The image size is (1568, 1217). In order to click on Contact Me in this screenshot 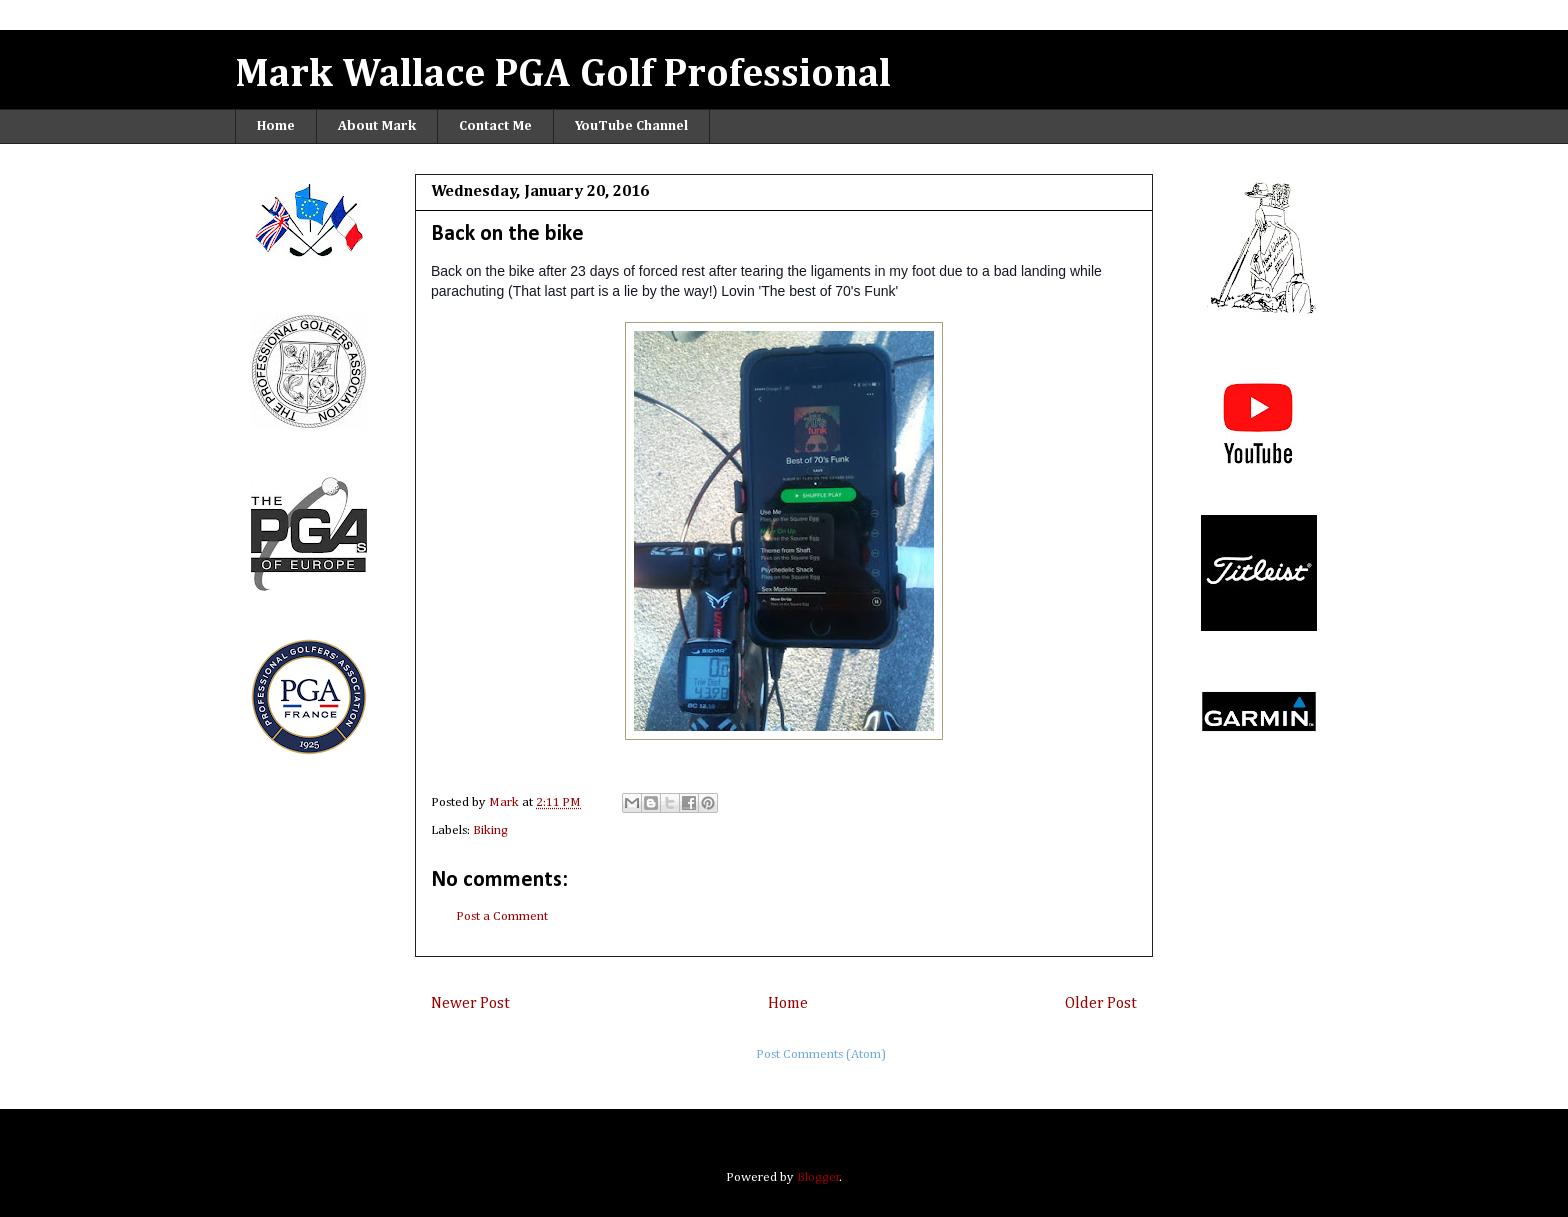, I will do `click(495, 126)`.